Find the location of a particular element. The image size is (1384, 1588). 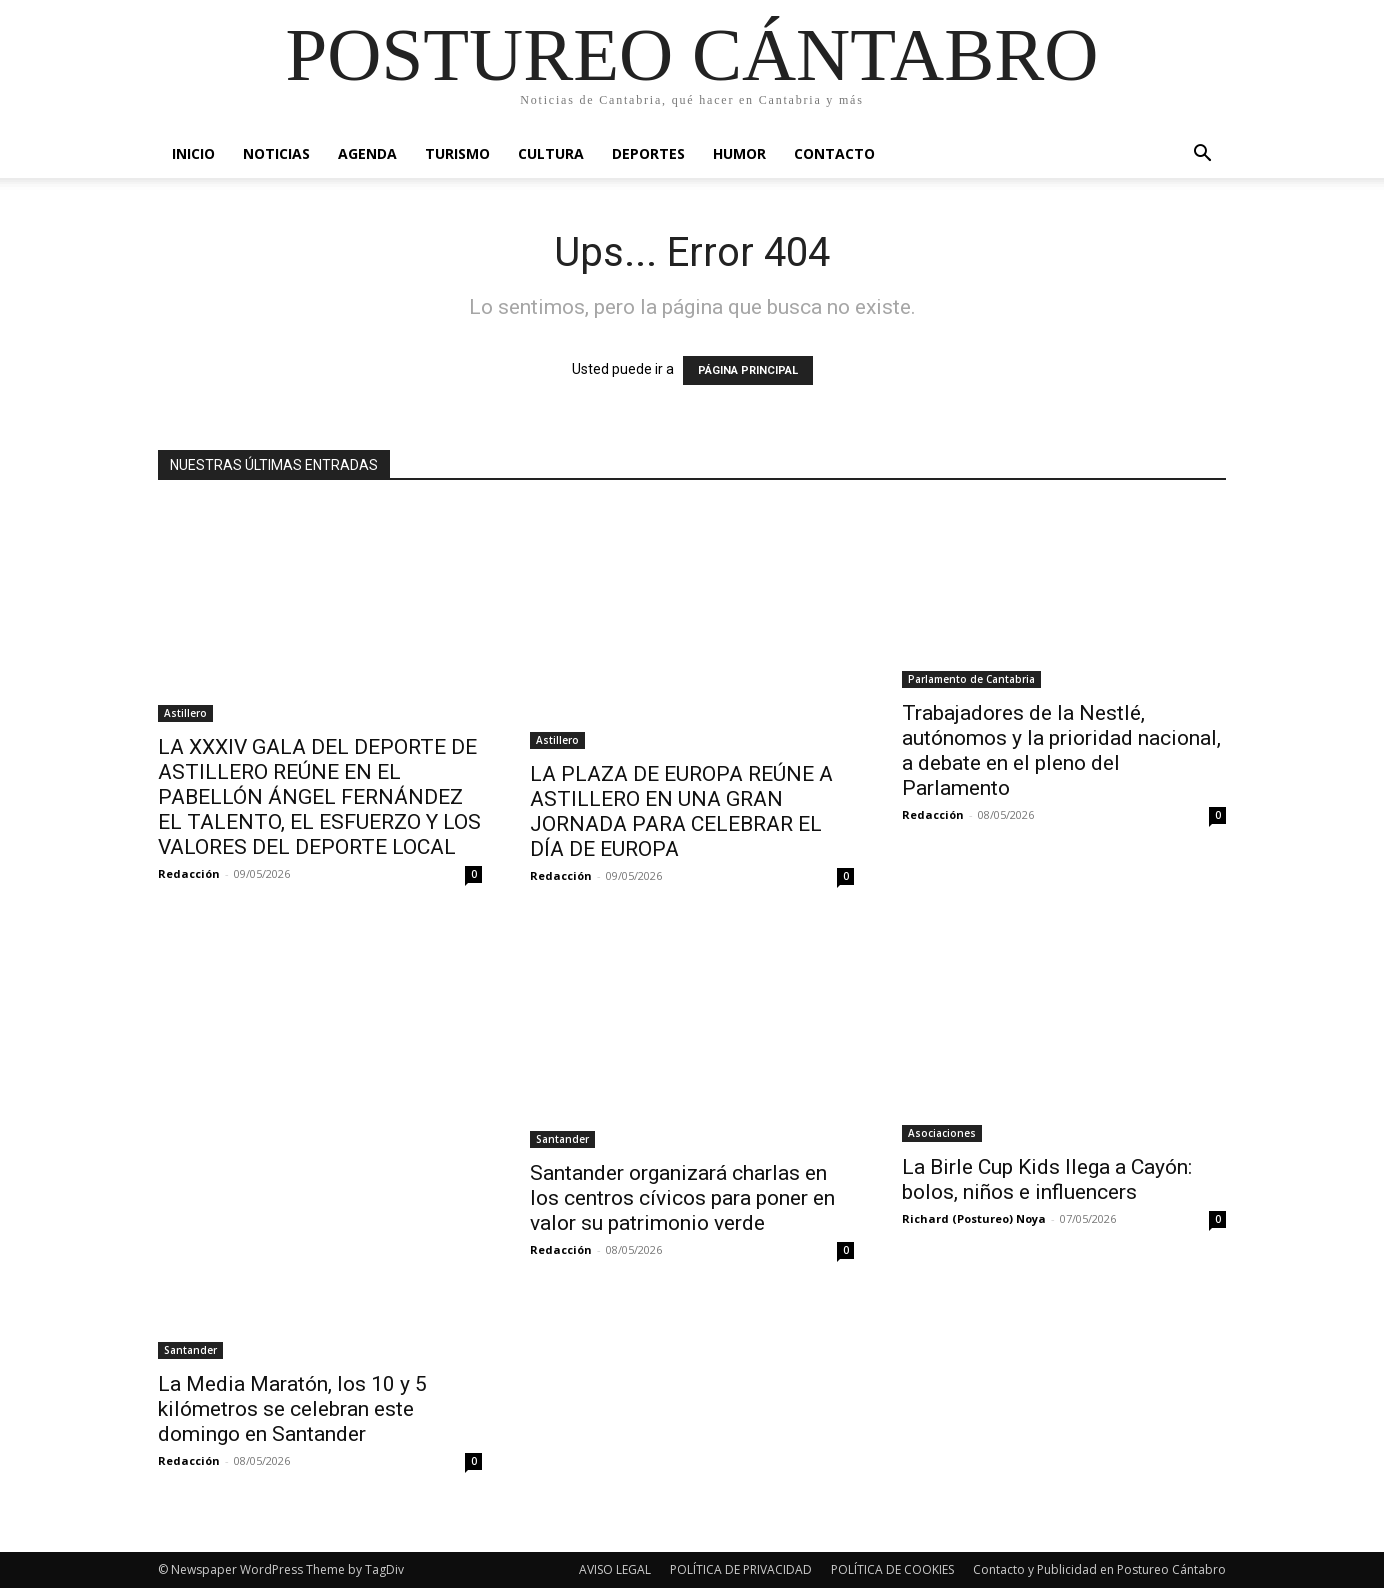

Cultura is located at coordinates (551, 153).